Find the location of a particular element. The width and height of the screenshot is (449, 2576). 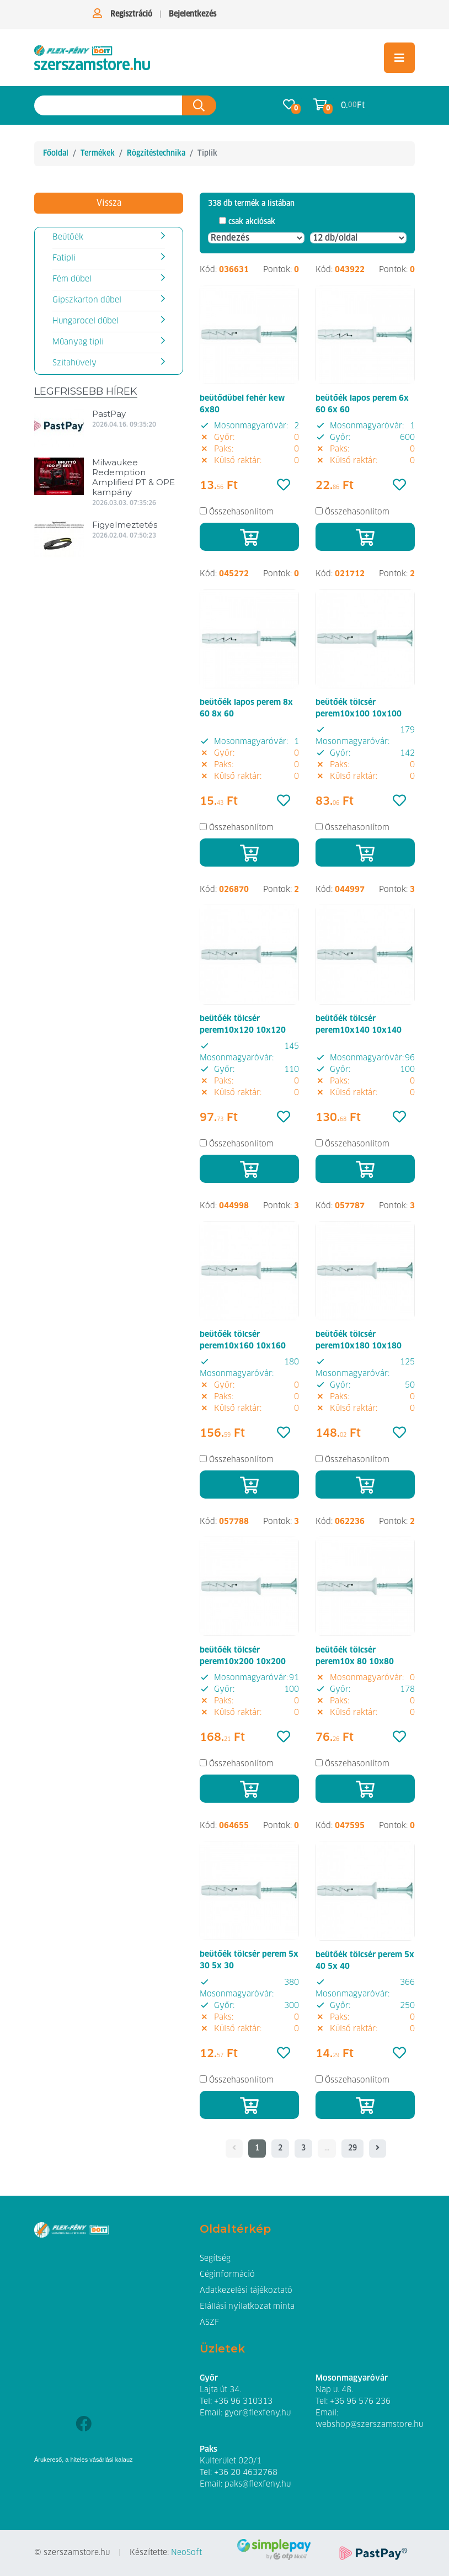

Regisztráció is located at coordinates (131, 14).